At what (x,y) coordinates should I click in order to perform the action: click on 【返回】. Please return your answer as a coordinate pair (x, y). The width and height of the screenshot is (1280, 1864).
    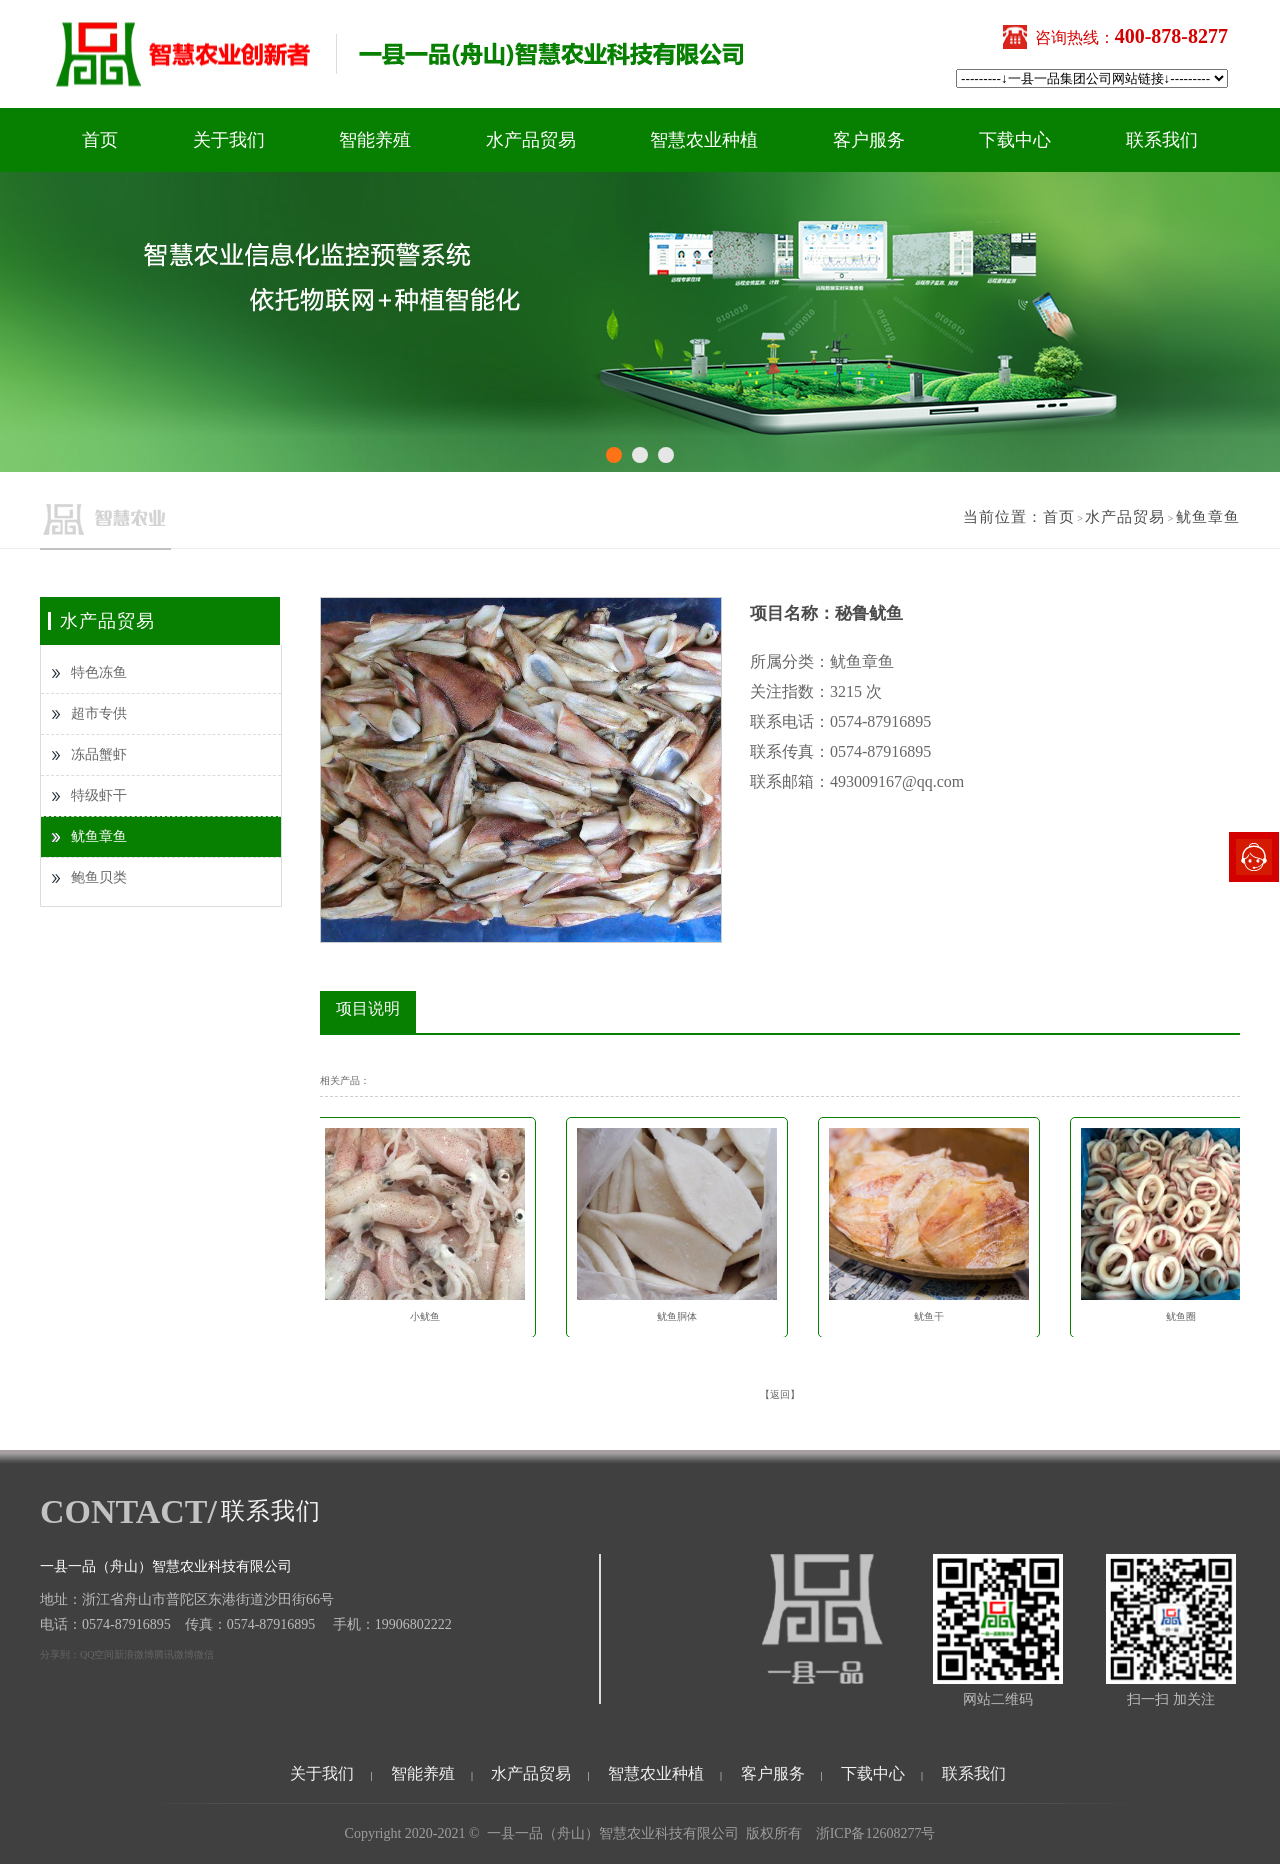
    Looking at the image, I should click on (780, 1394).